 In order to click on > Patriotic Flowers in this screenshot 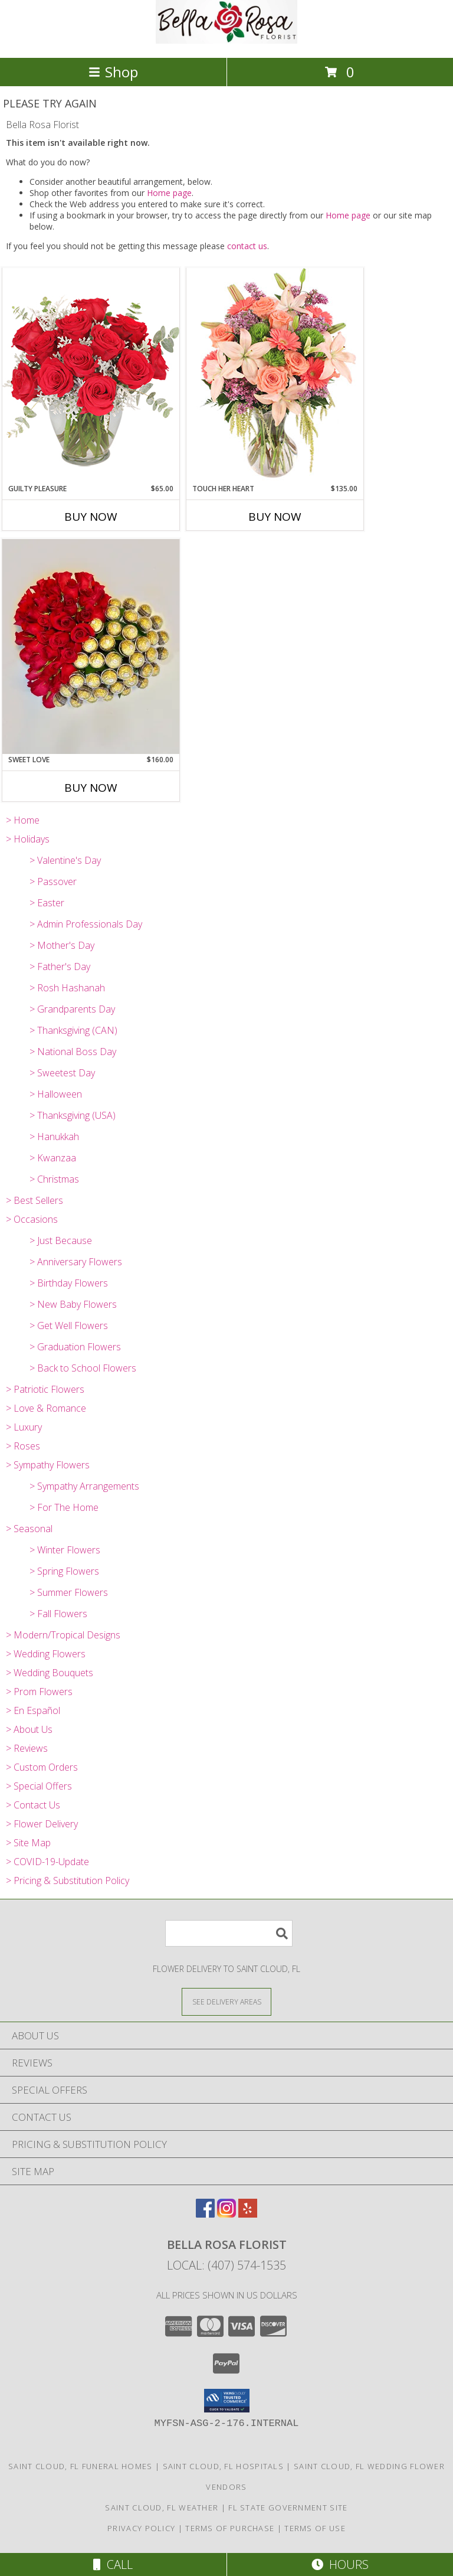, I will do `click(45, 1389)`.